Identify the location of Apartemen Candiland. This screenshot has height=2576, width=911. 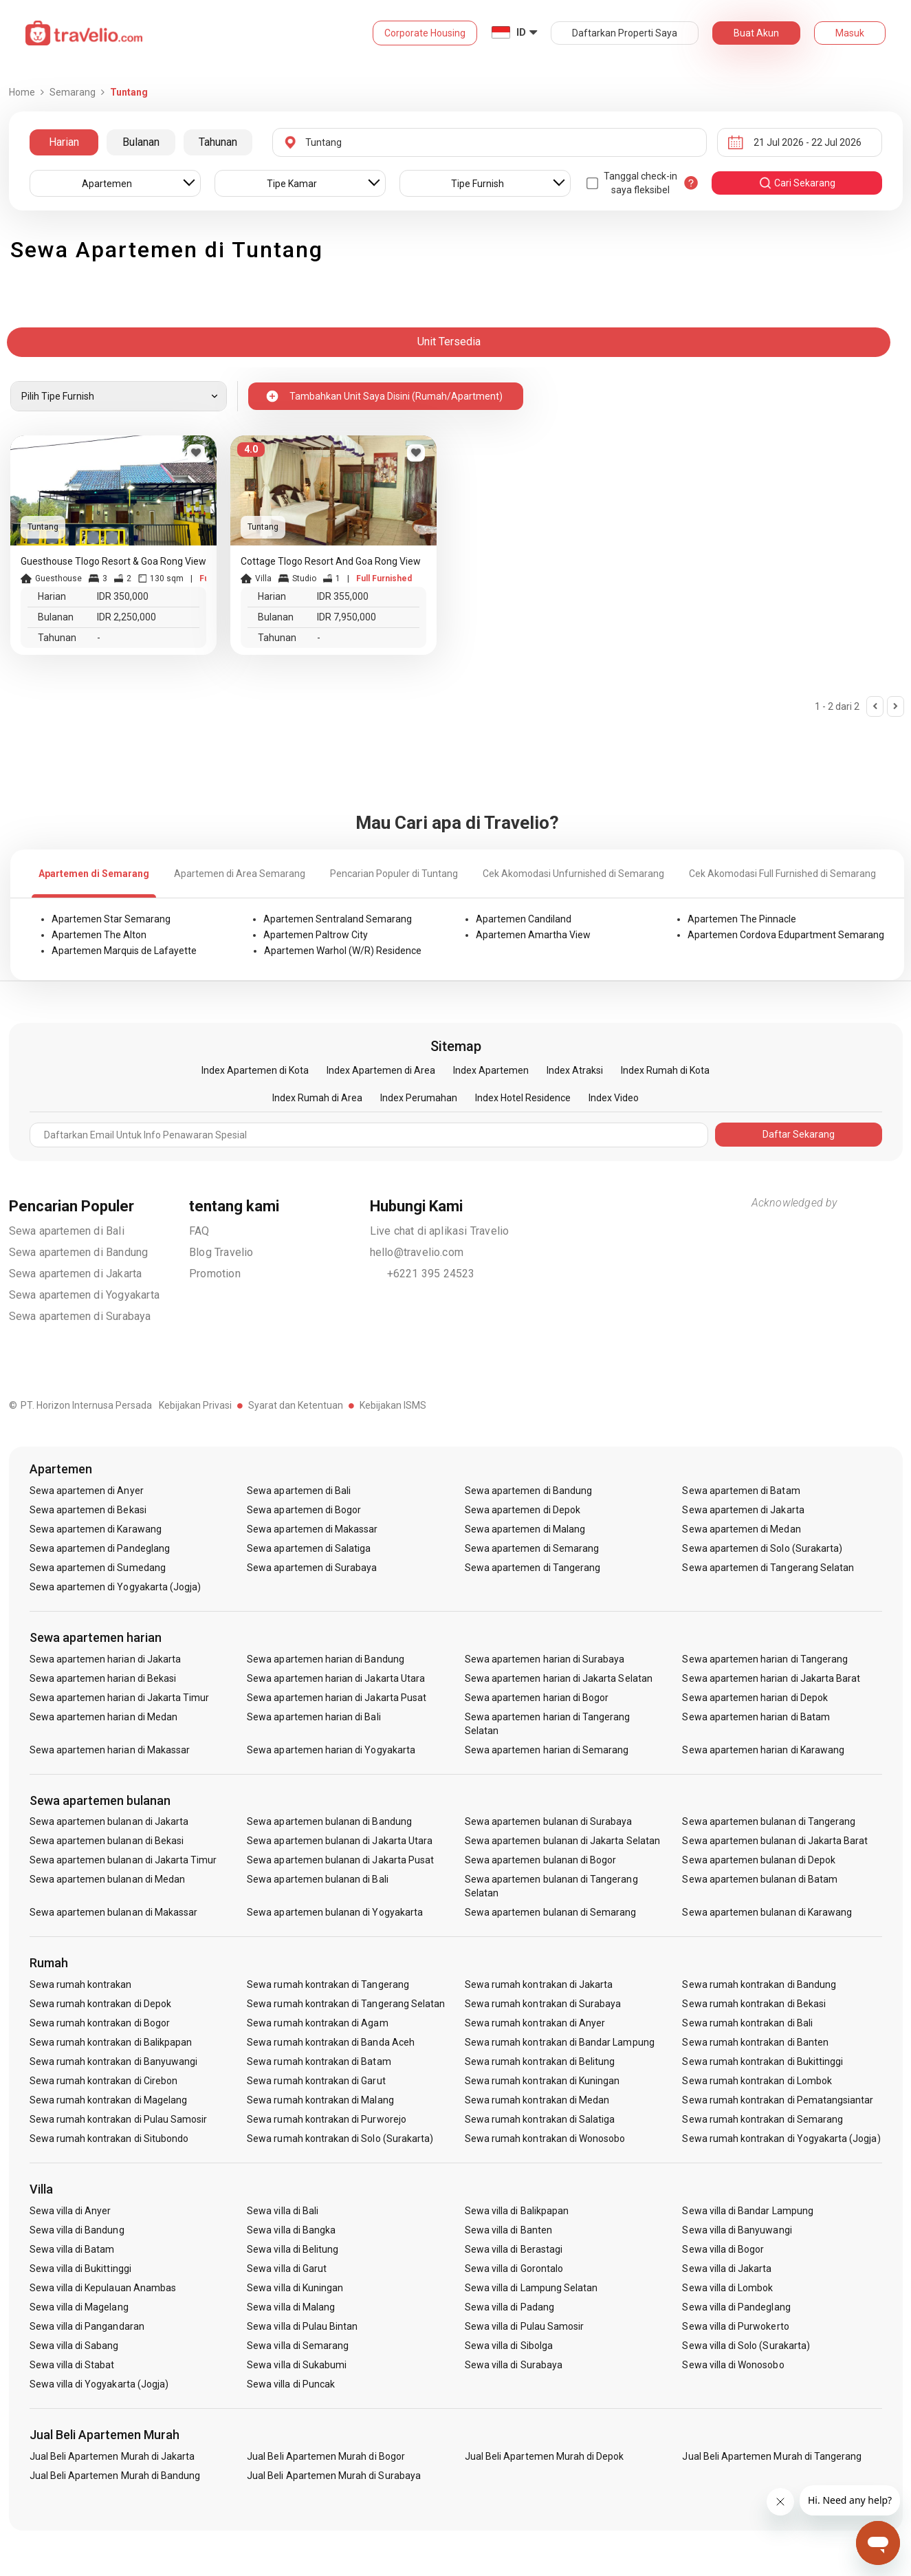
(523, 918).